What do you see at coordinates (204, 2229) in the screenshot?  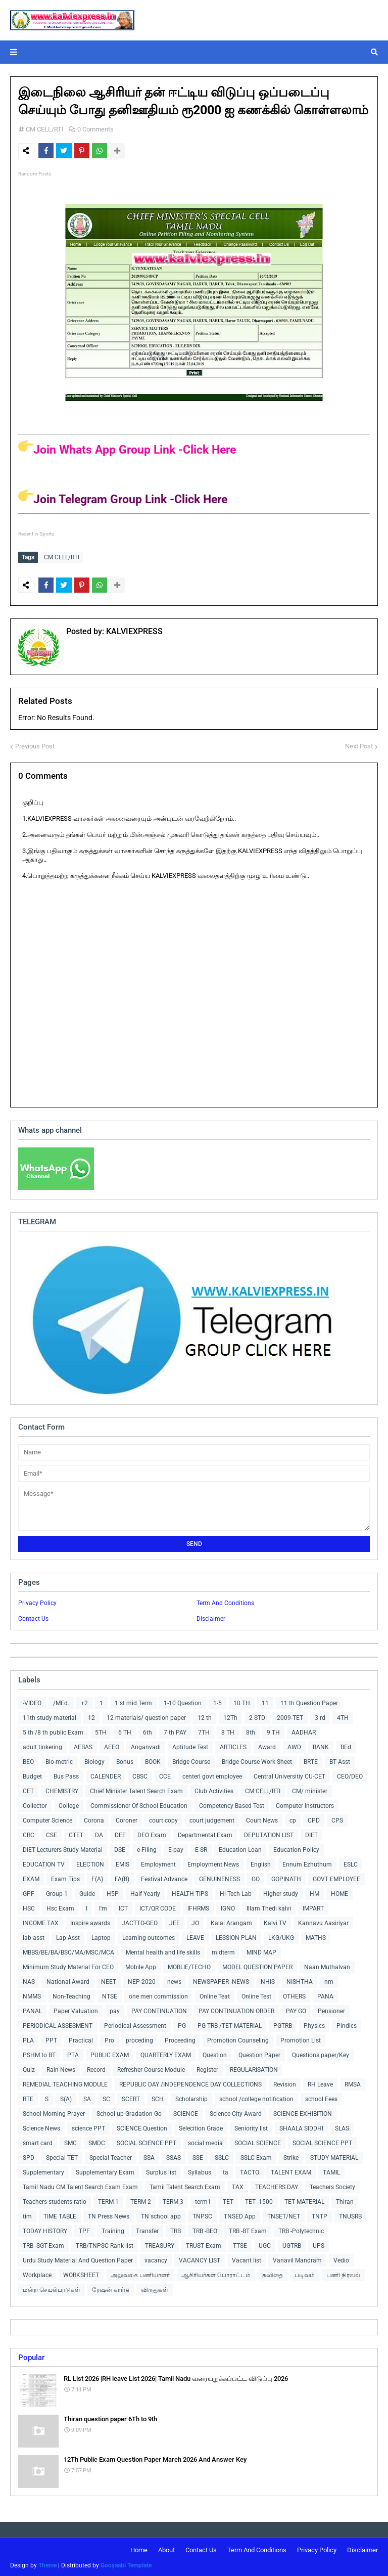 I see `TRB -BEO` at bounding box center [204, 2229].